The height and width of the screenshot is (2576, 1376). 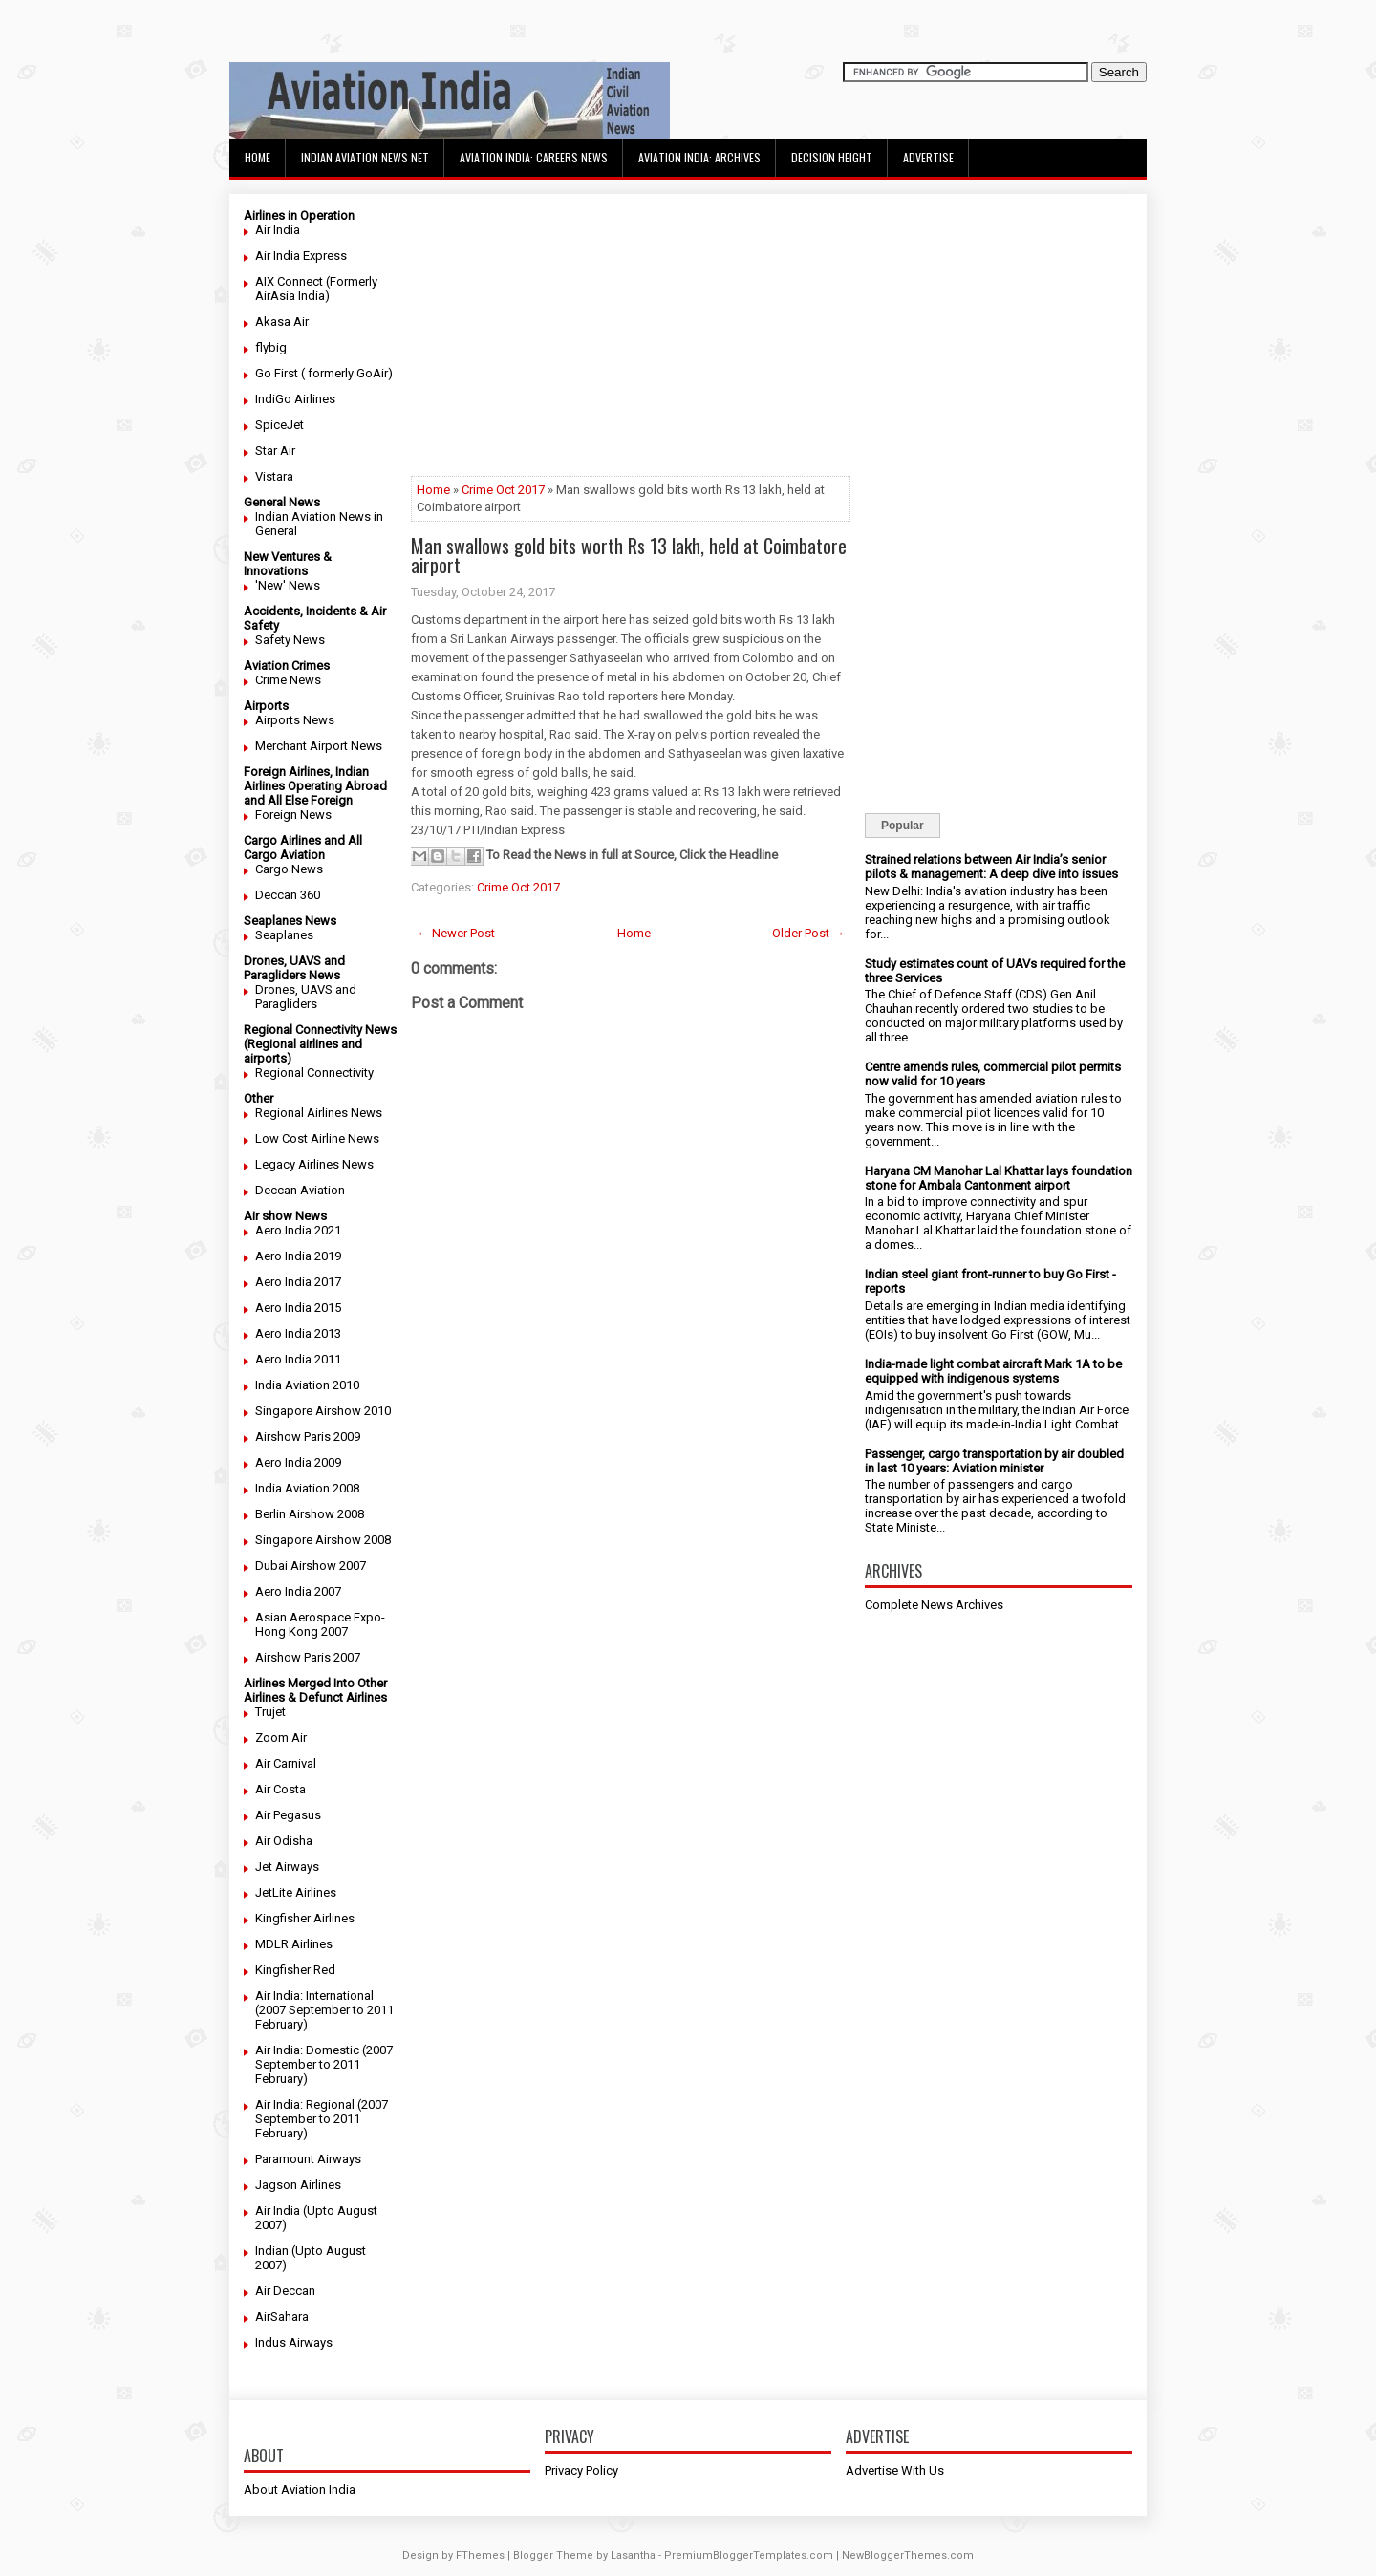 I want to click on Regional Connectivity, so click(x=314, y=1072).